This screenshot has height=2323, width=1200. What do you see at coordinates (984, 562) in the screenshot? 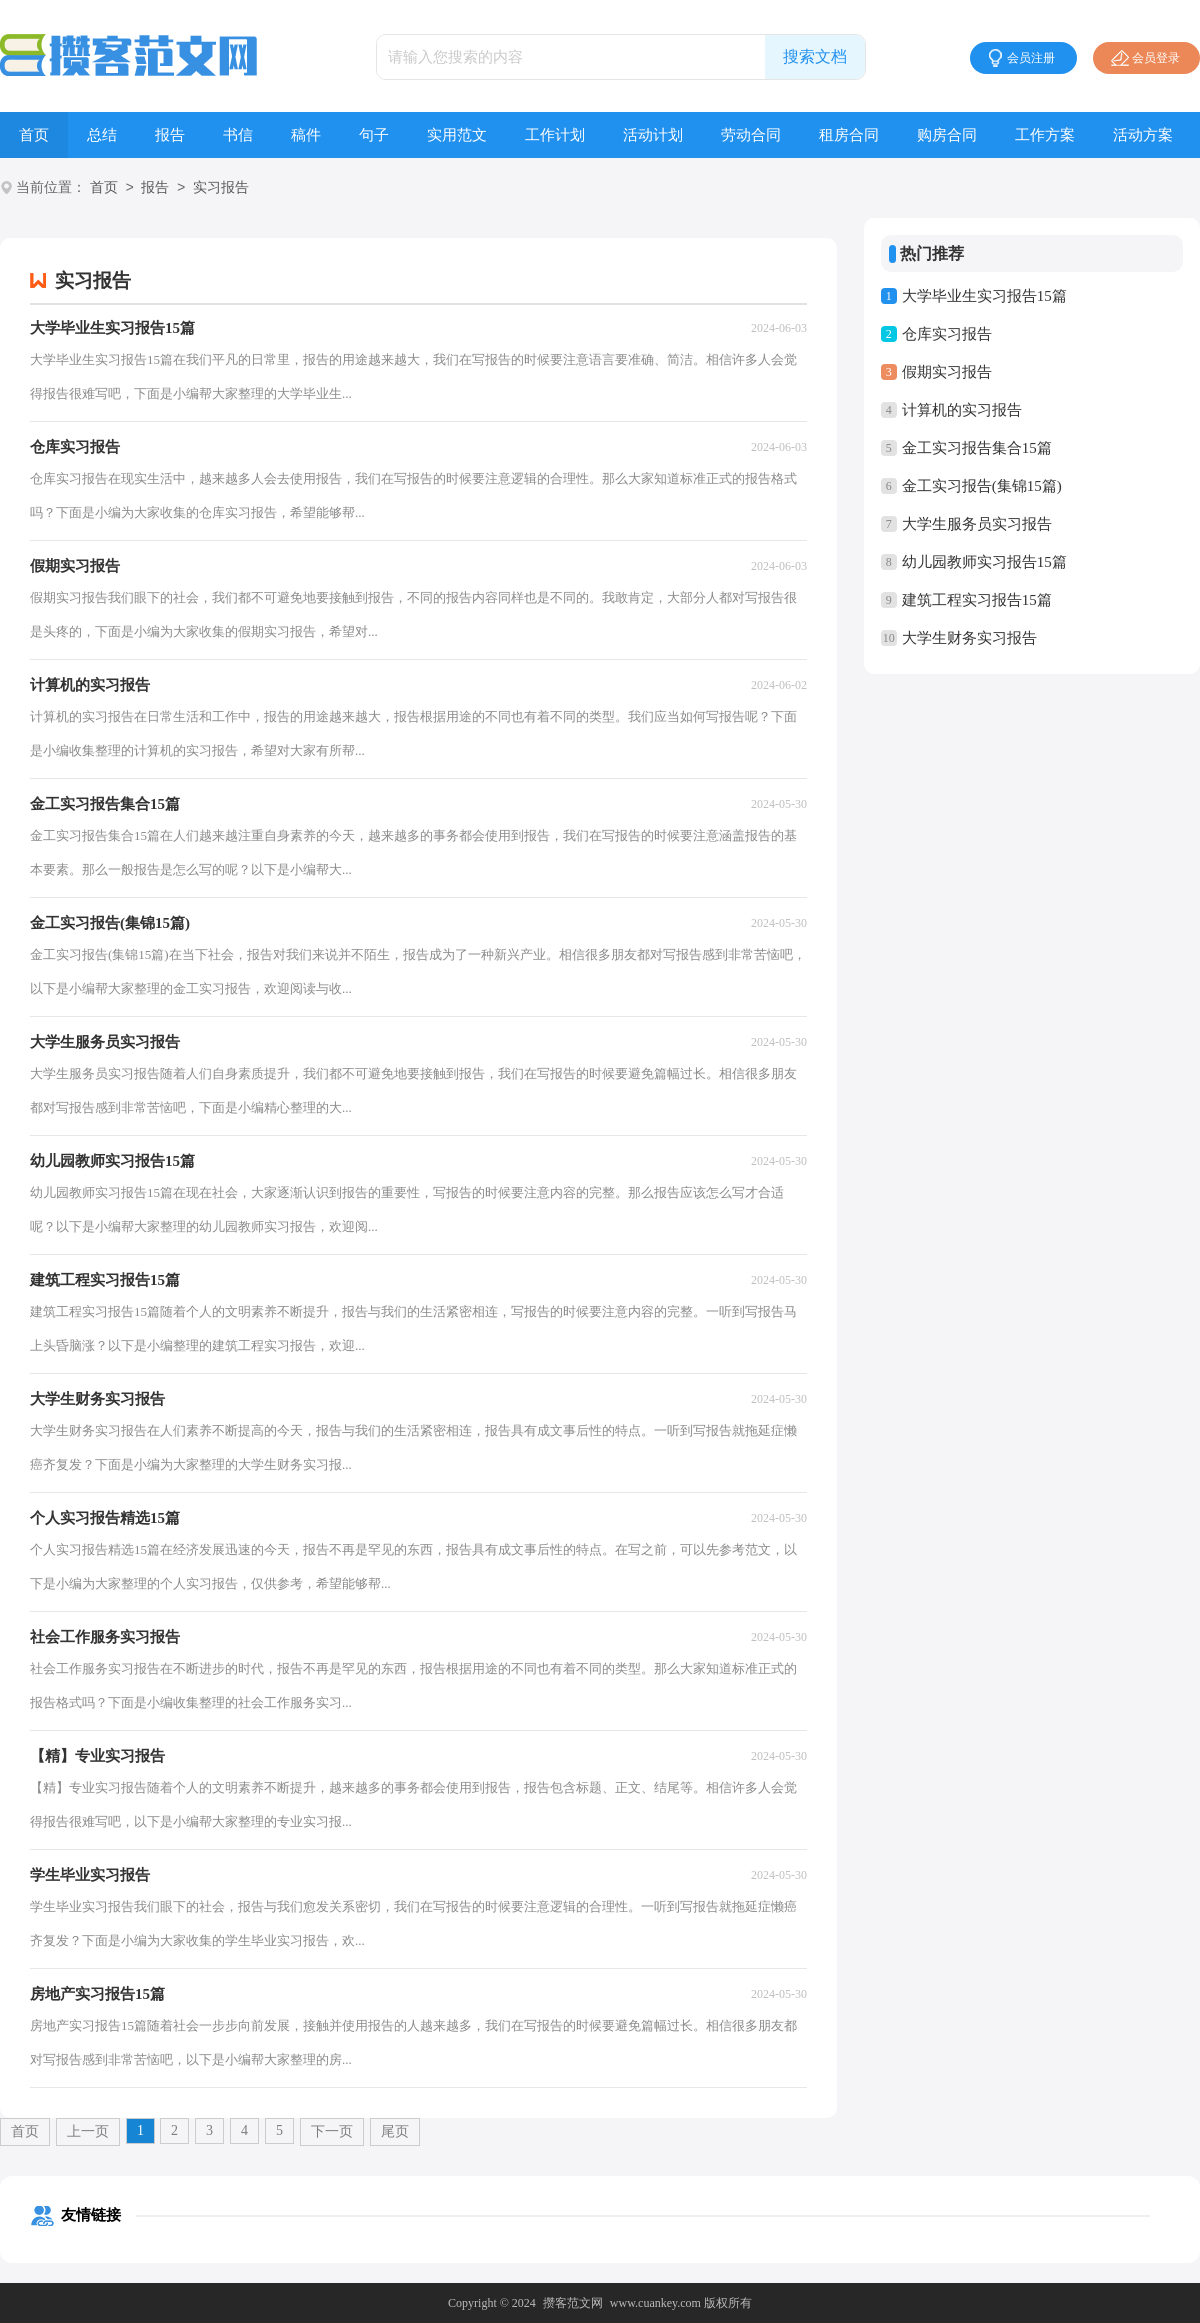
I see `幼儿园教师实习报告15篇` at bounding box center [984, 562].